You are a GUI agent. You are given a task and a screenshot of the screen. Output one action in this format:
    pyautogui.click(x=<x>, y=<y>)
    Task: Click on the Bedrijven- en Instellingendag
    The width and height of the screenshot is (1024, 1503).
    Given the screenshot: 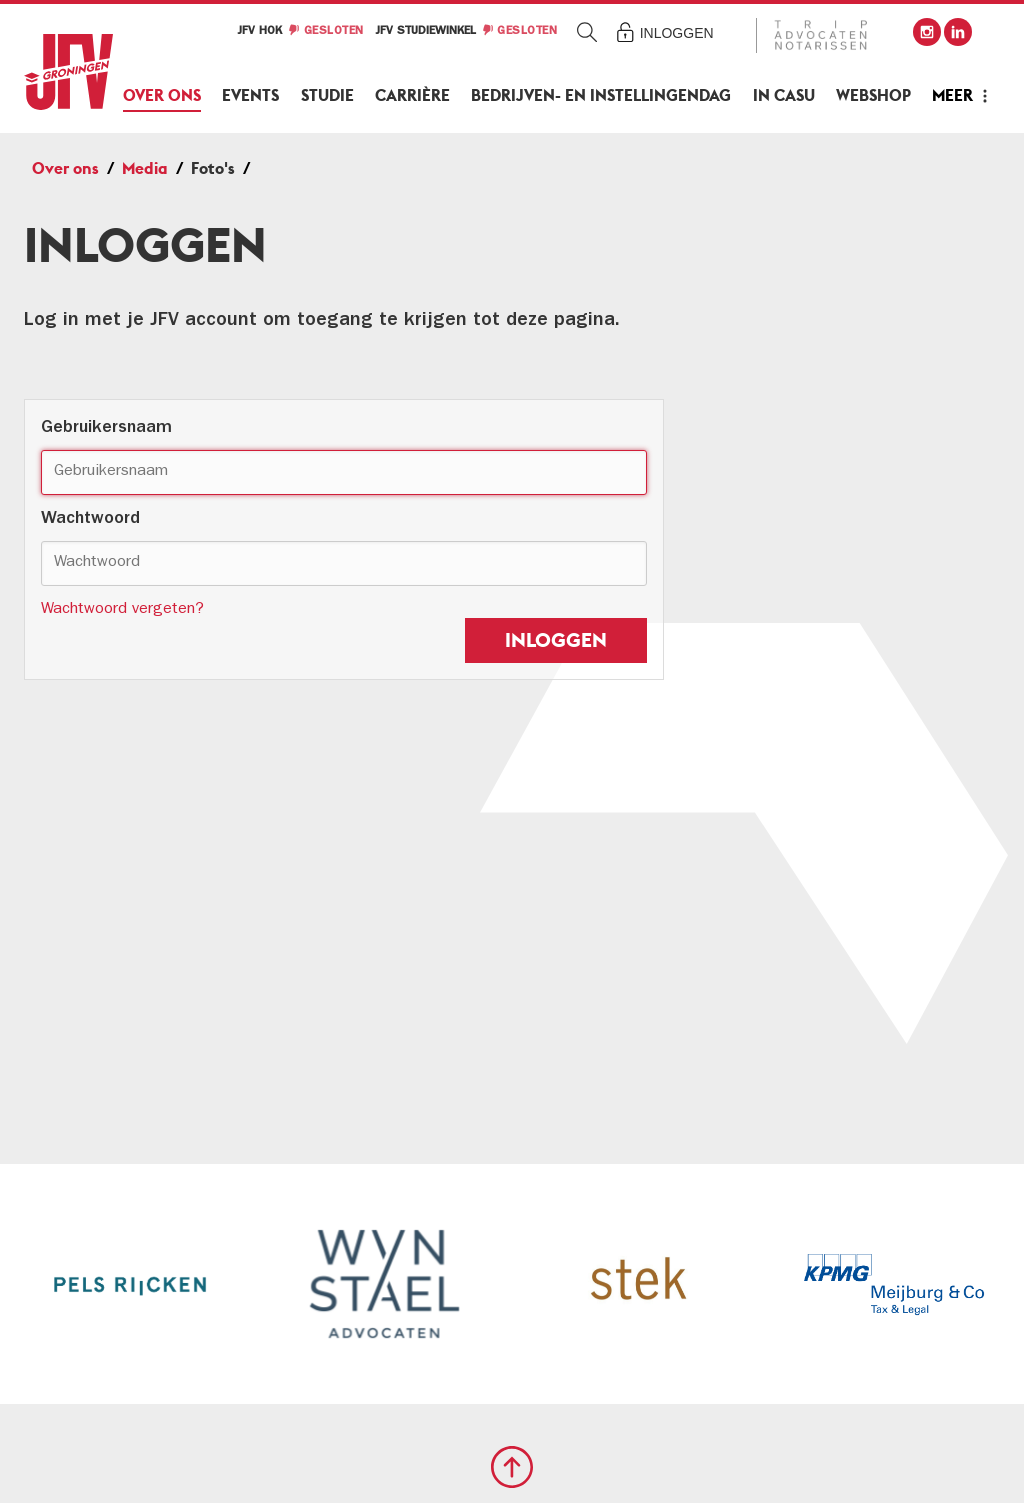 What is the action you would take?
    pyautogui.click(x=601, y=95)
    